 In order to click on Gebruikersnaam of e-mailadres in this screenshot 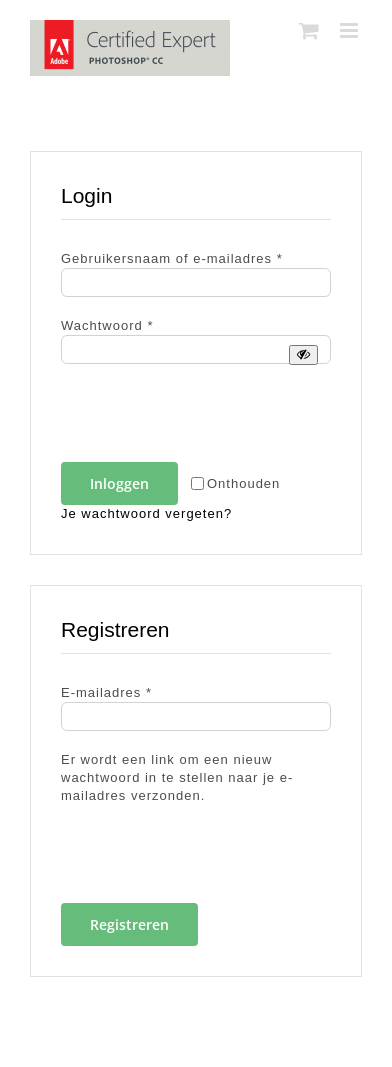, I will do `click(172, 258)`.